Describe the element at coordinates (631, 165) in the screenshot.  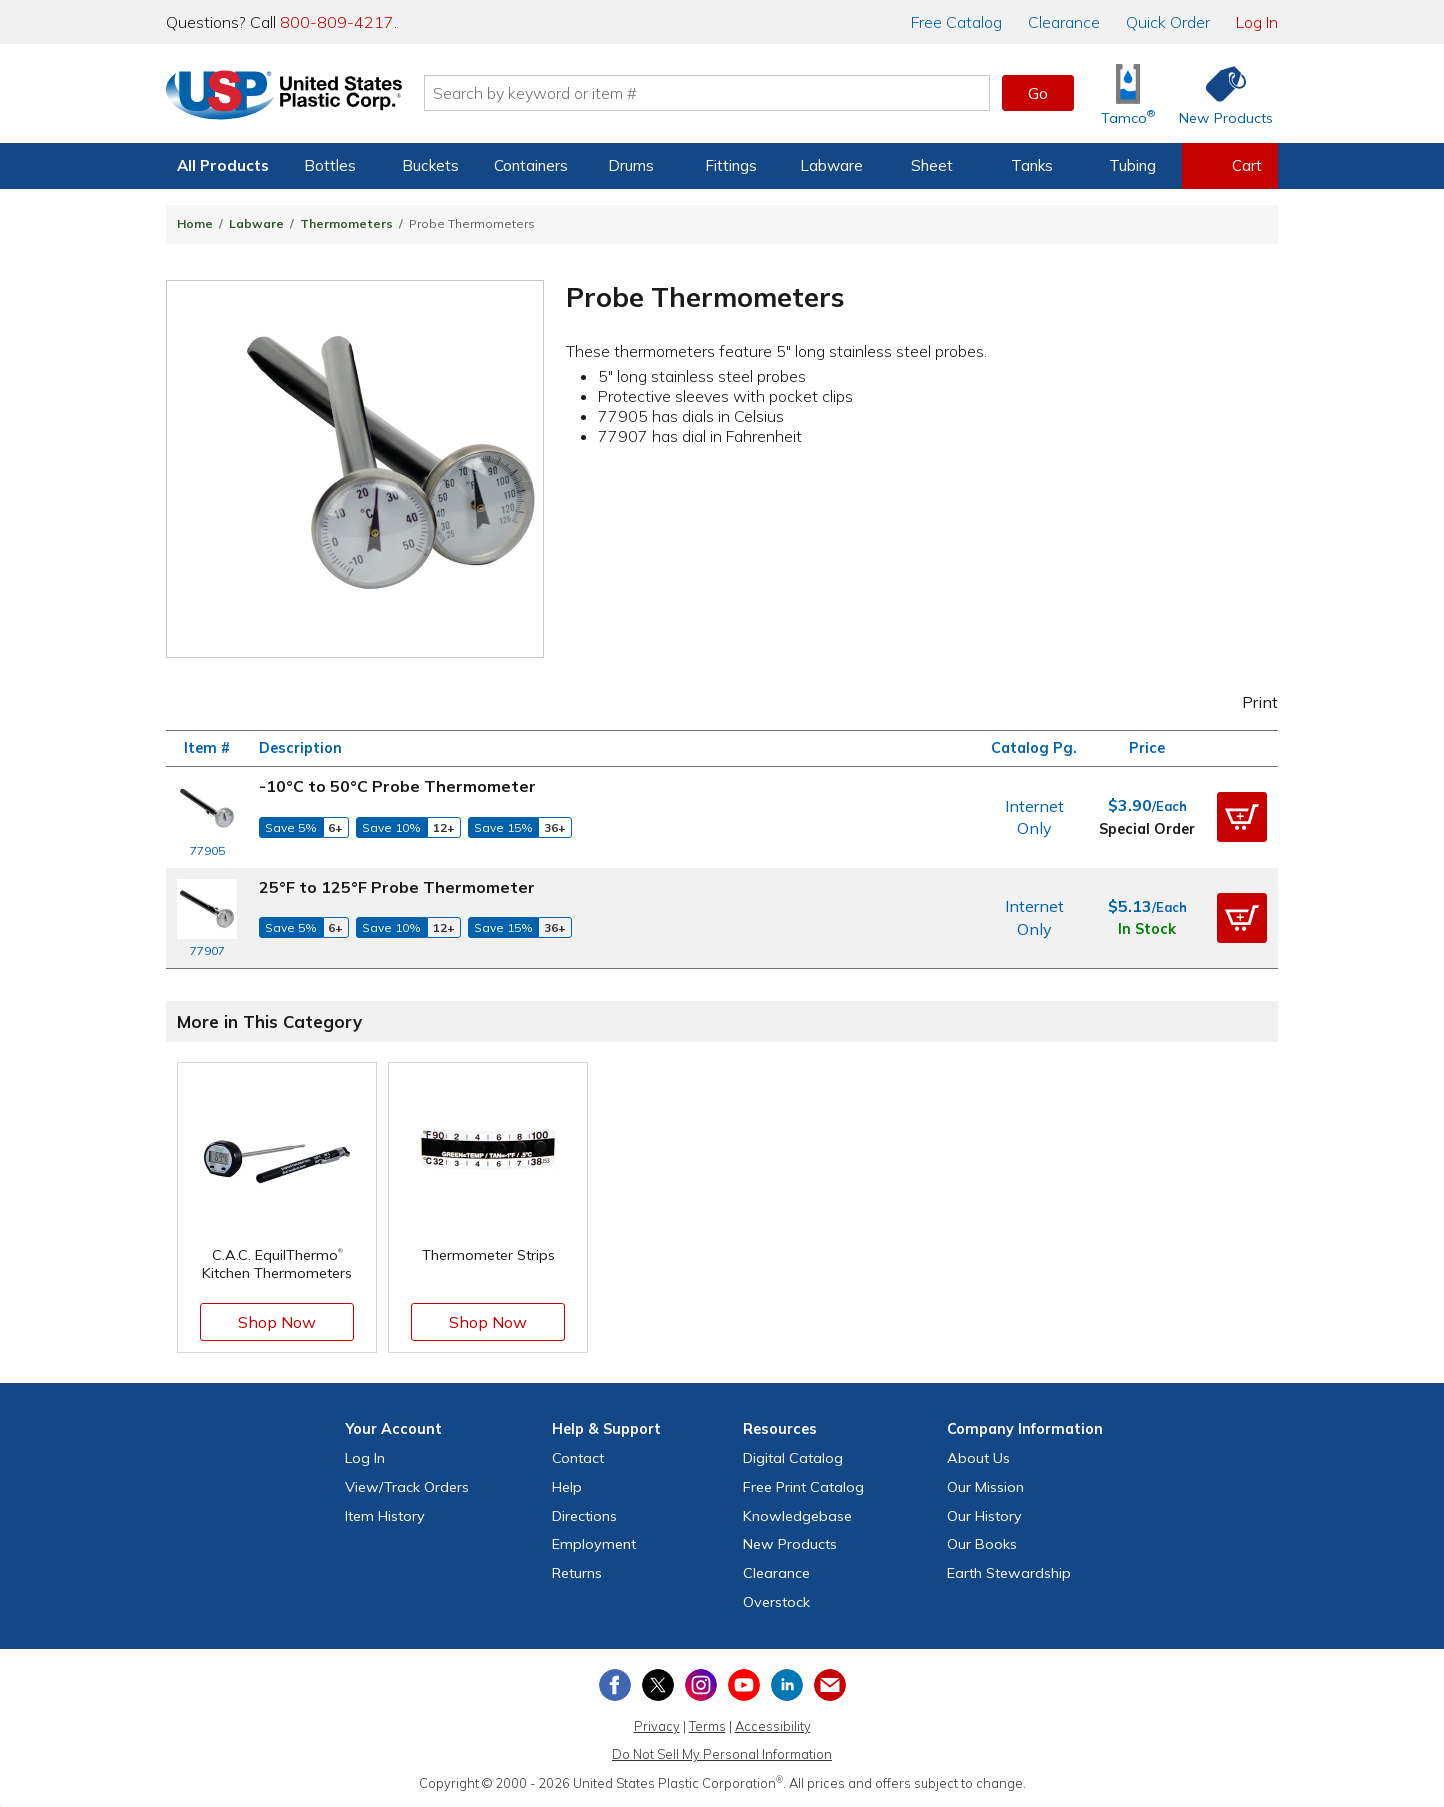
I see `Drums` at that location.